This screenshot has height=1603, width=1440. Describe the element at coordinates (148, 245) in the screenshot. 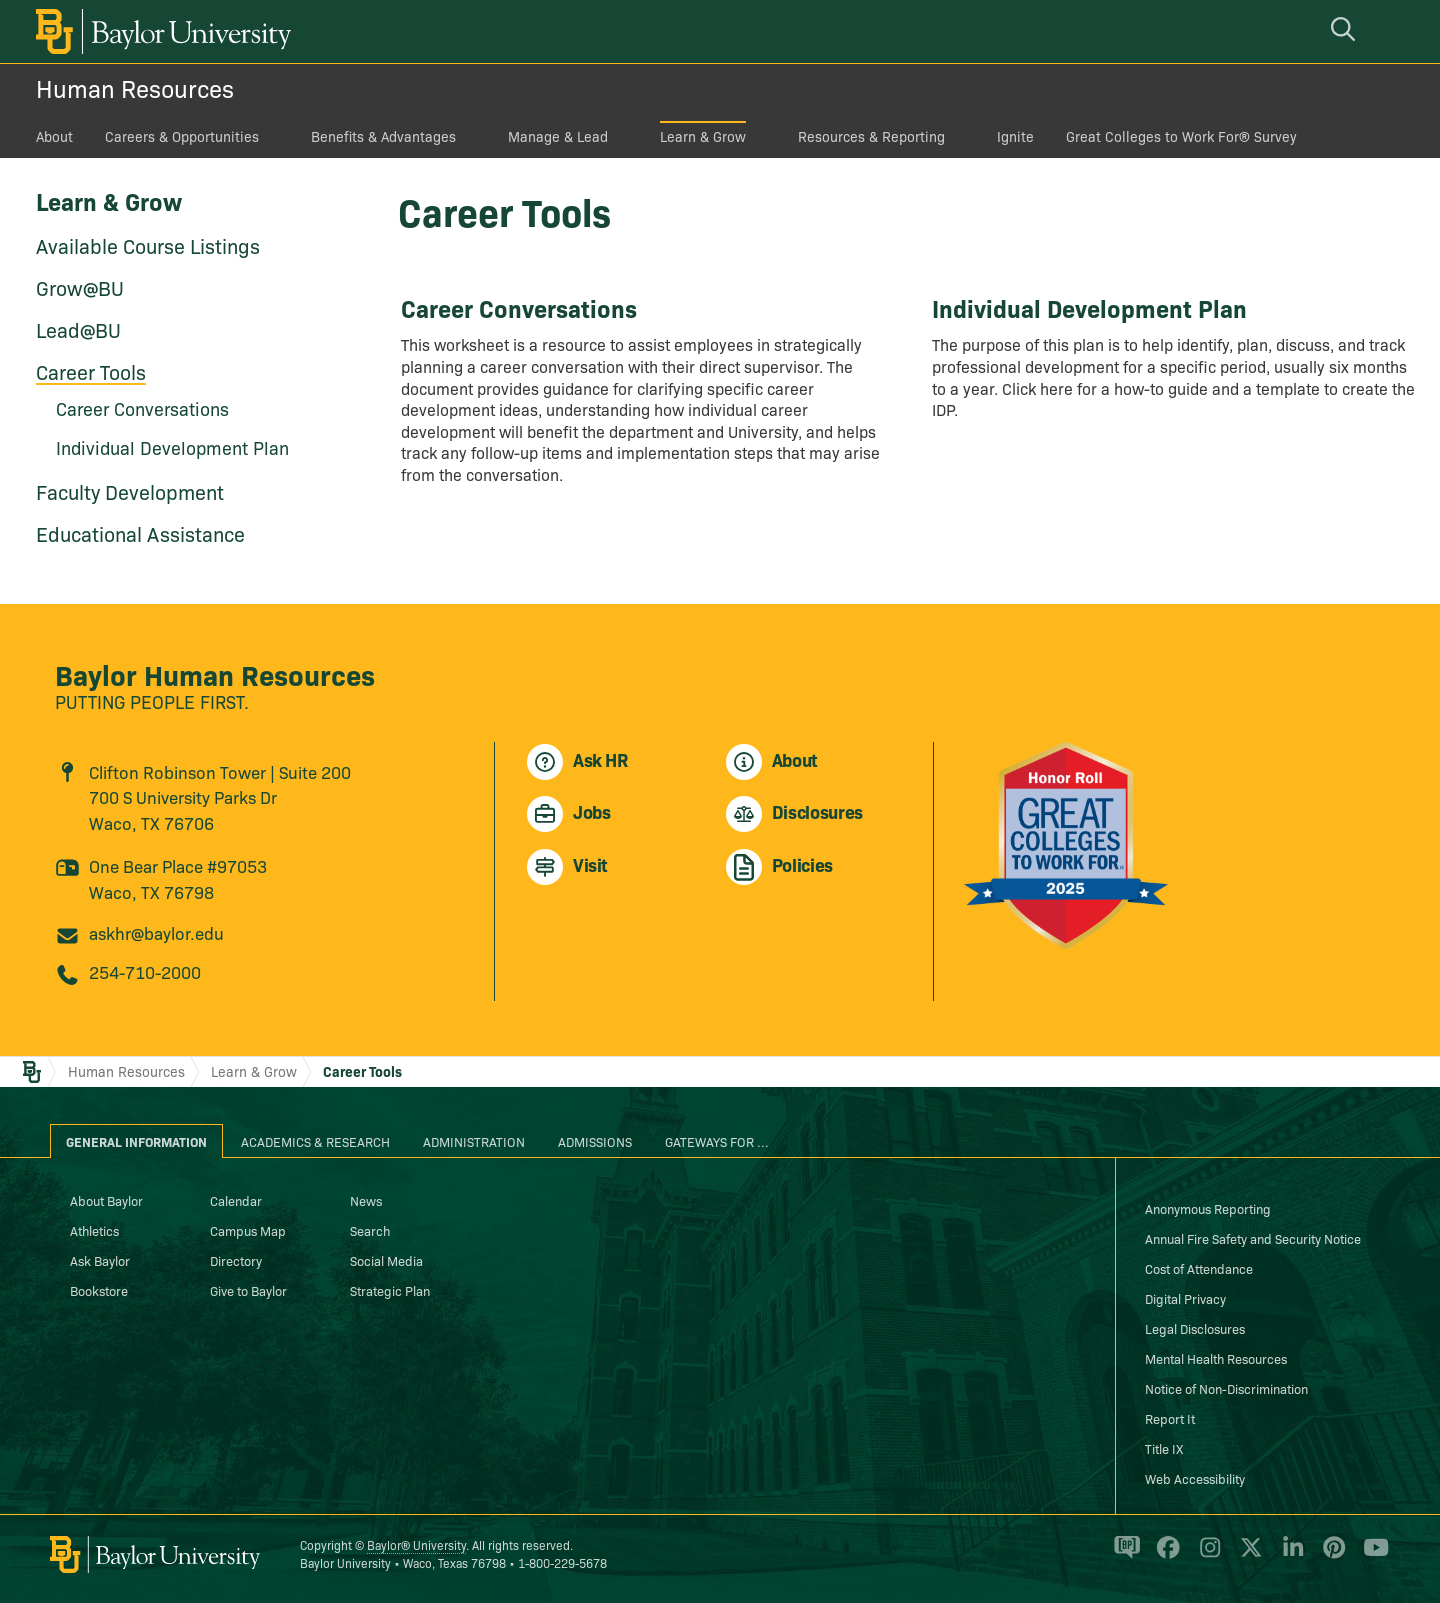

I see `Available Course Listings` at that location.